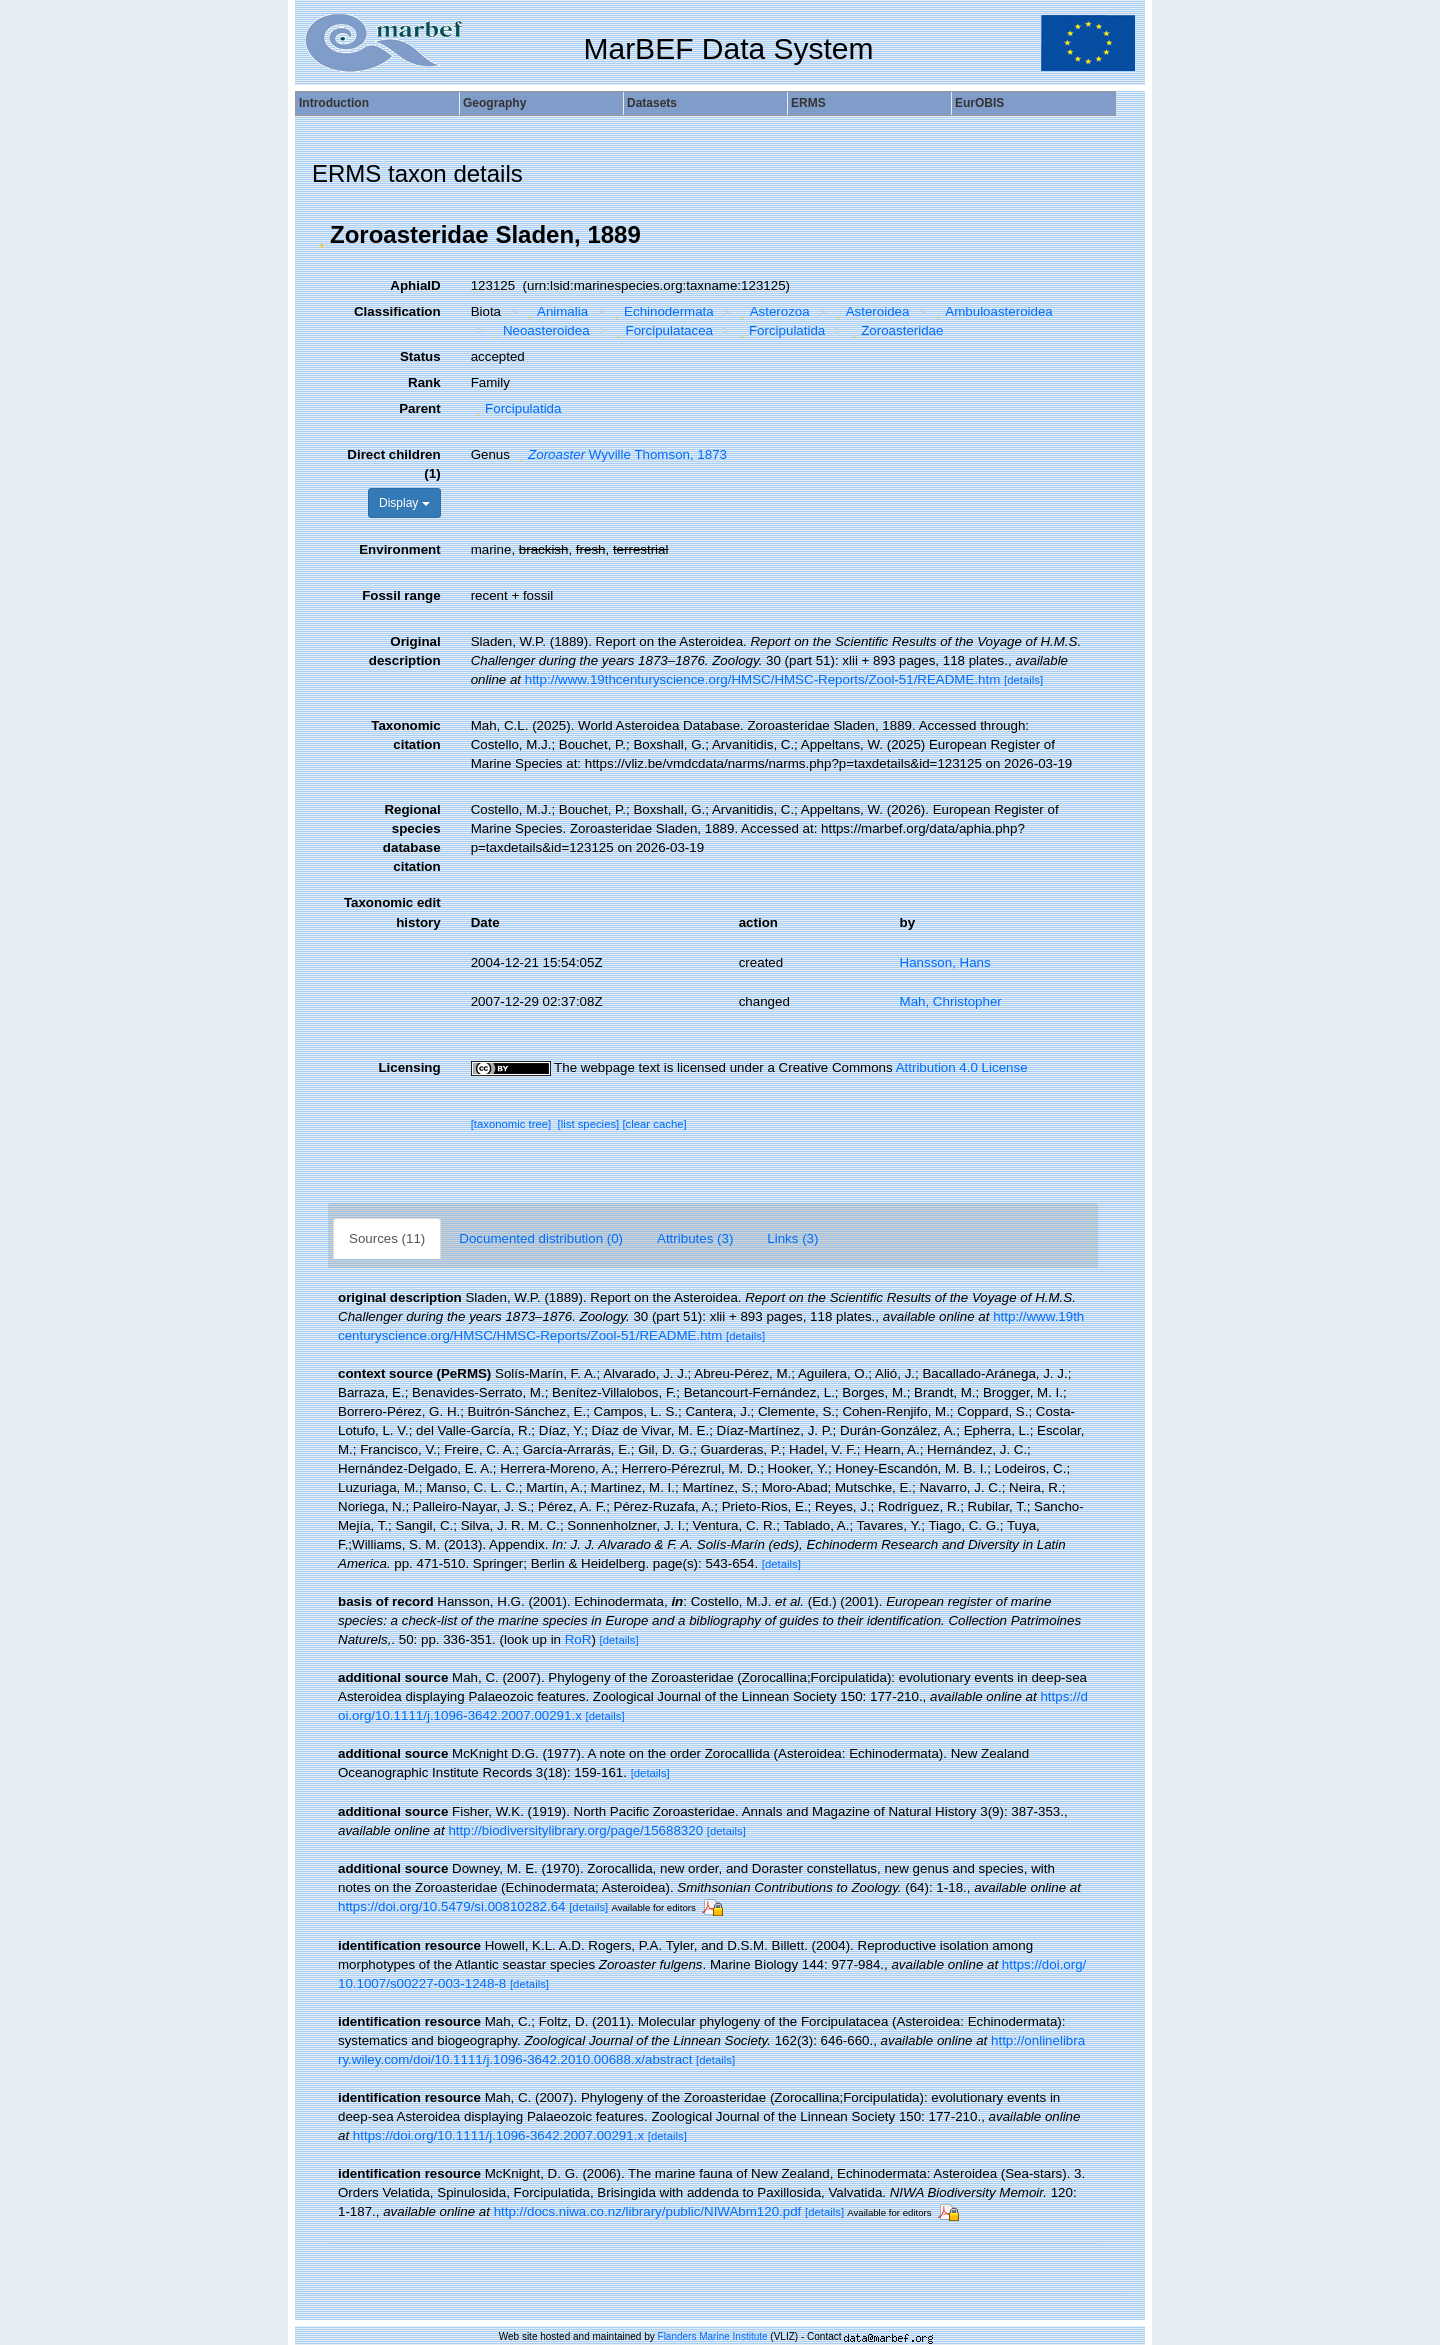 Image resolution: width=1440 pixels, height=2345 pixels. I want to click on Attribution 4.0 License, so click(962, 1067).